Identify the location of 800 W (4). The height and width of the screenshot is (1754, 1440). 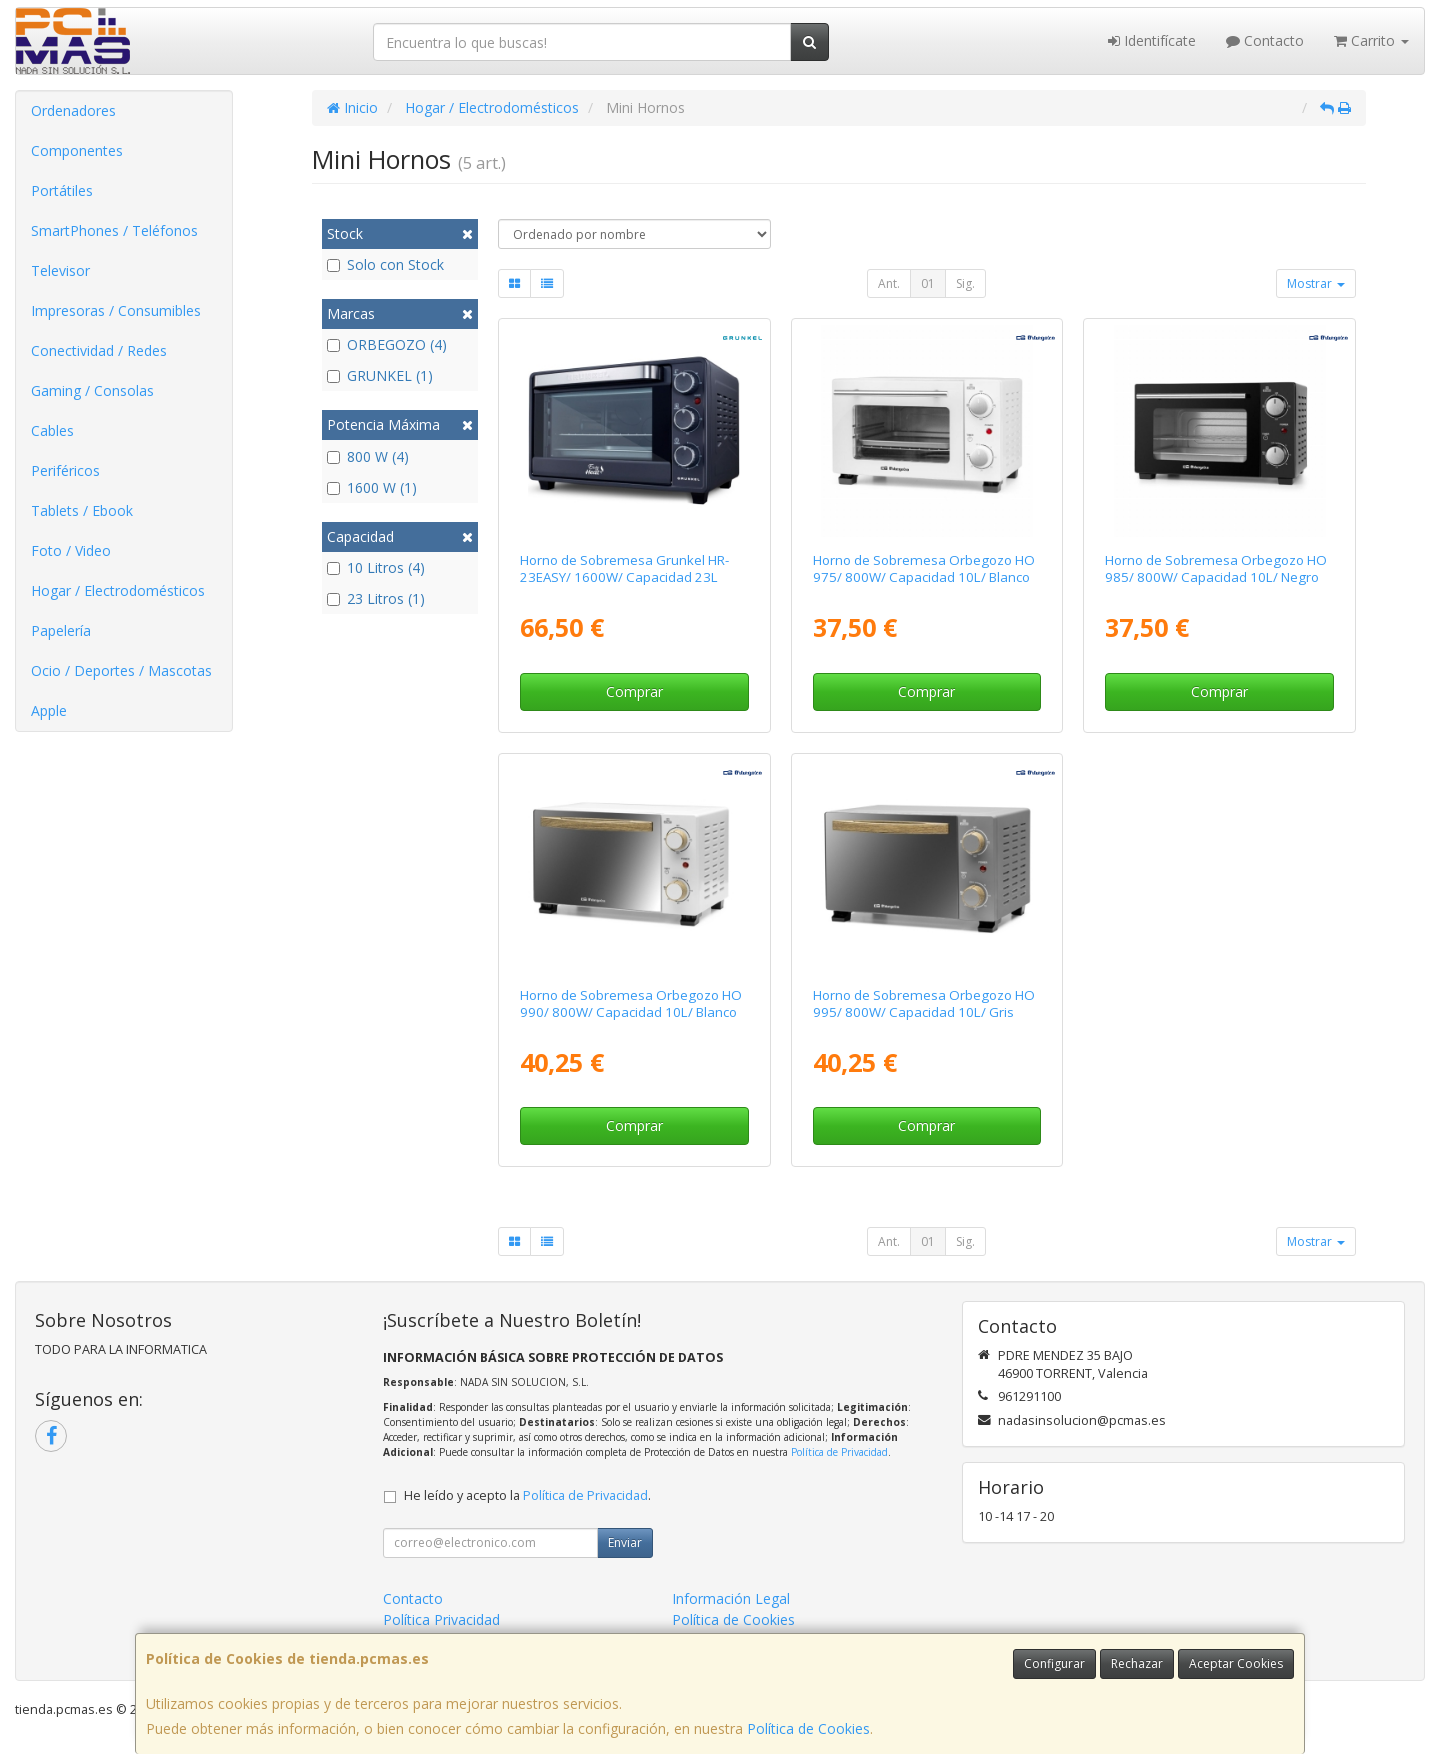
(368, 456).